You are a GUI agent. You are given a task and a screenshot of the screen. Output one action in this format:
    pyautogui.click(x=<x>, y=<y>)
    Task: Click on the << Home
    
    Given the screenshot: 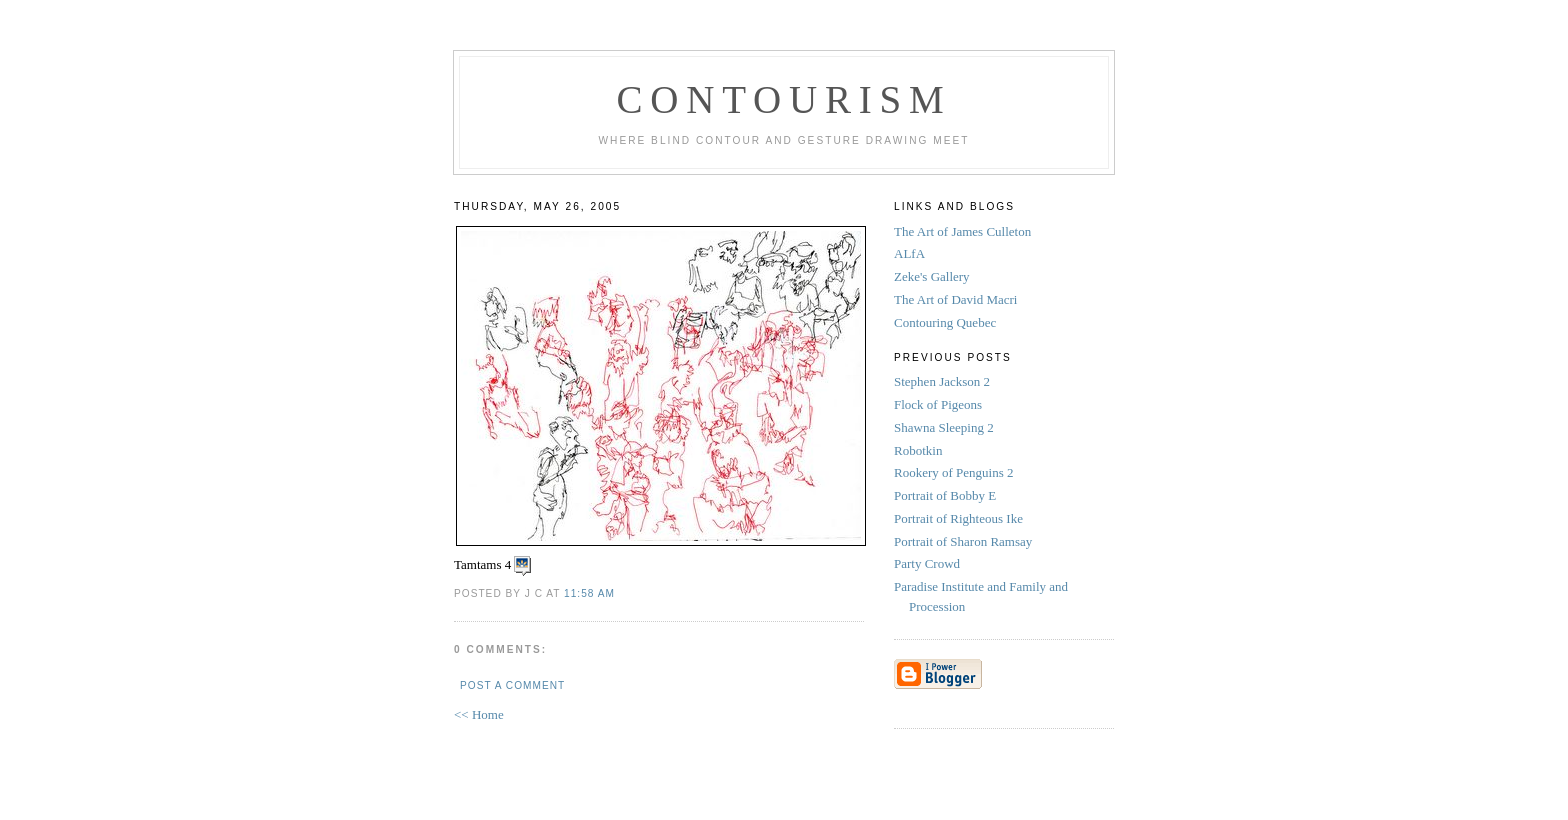 What is the action you would take?
    pyautogui.click(x=479, y=714)
    